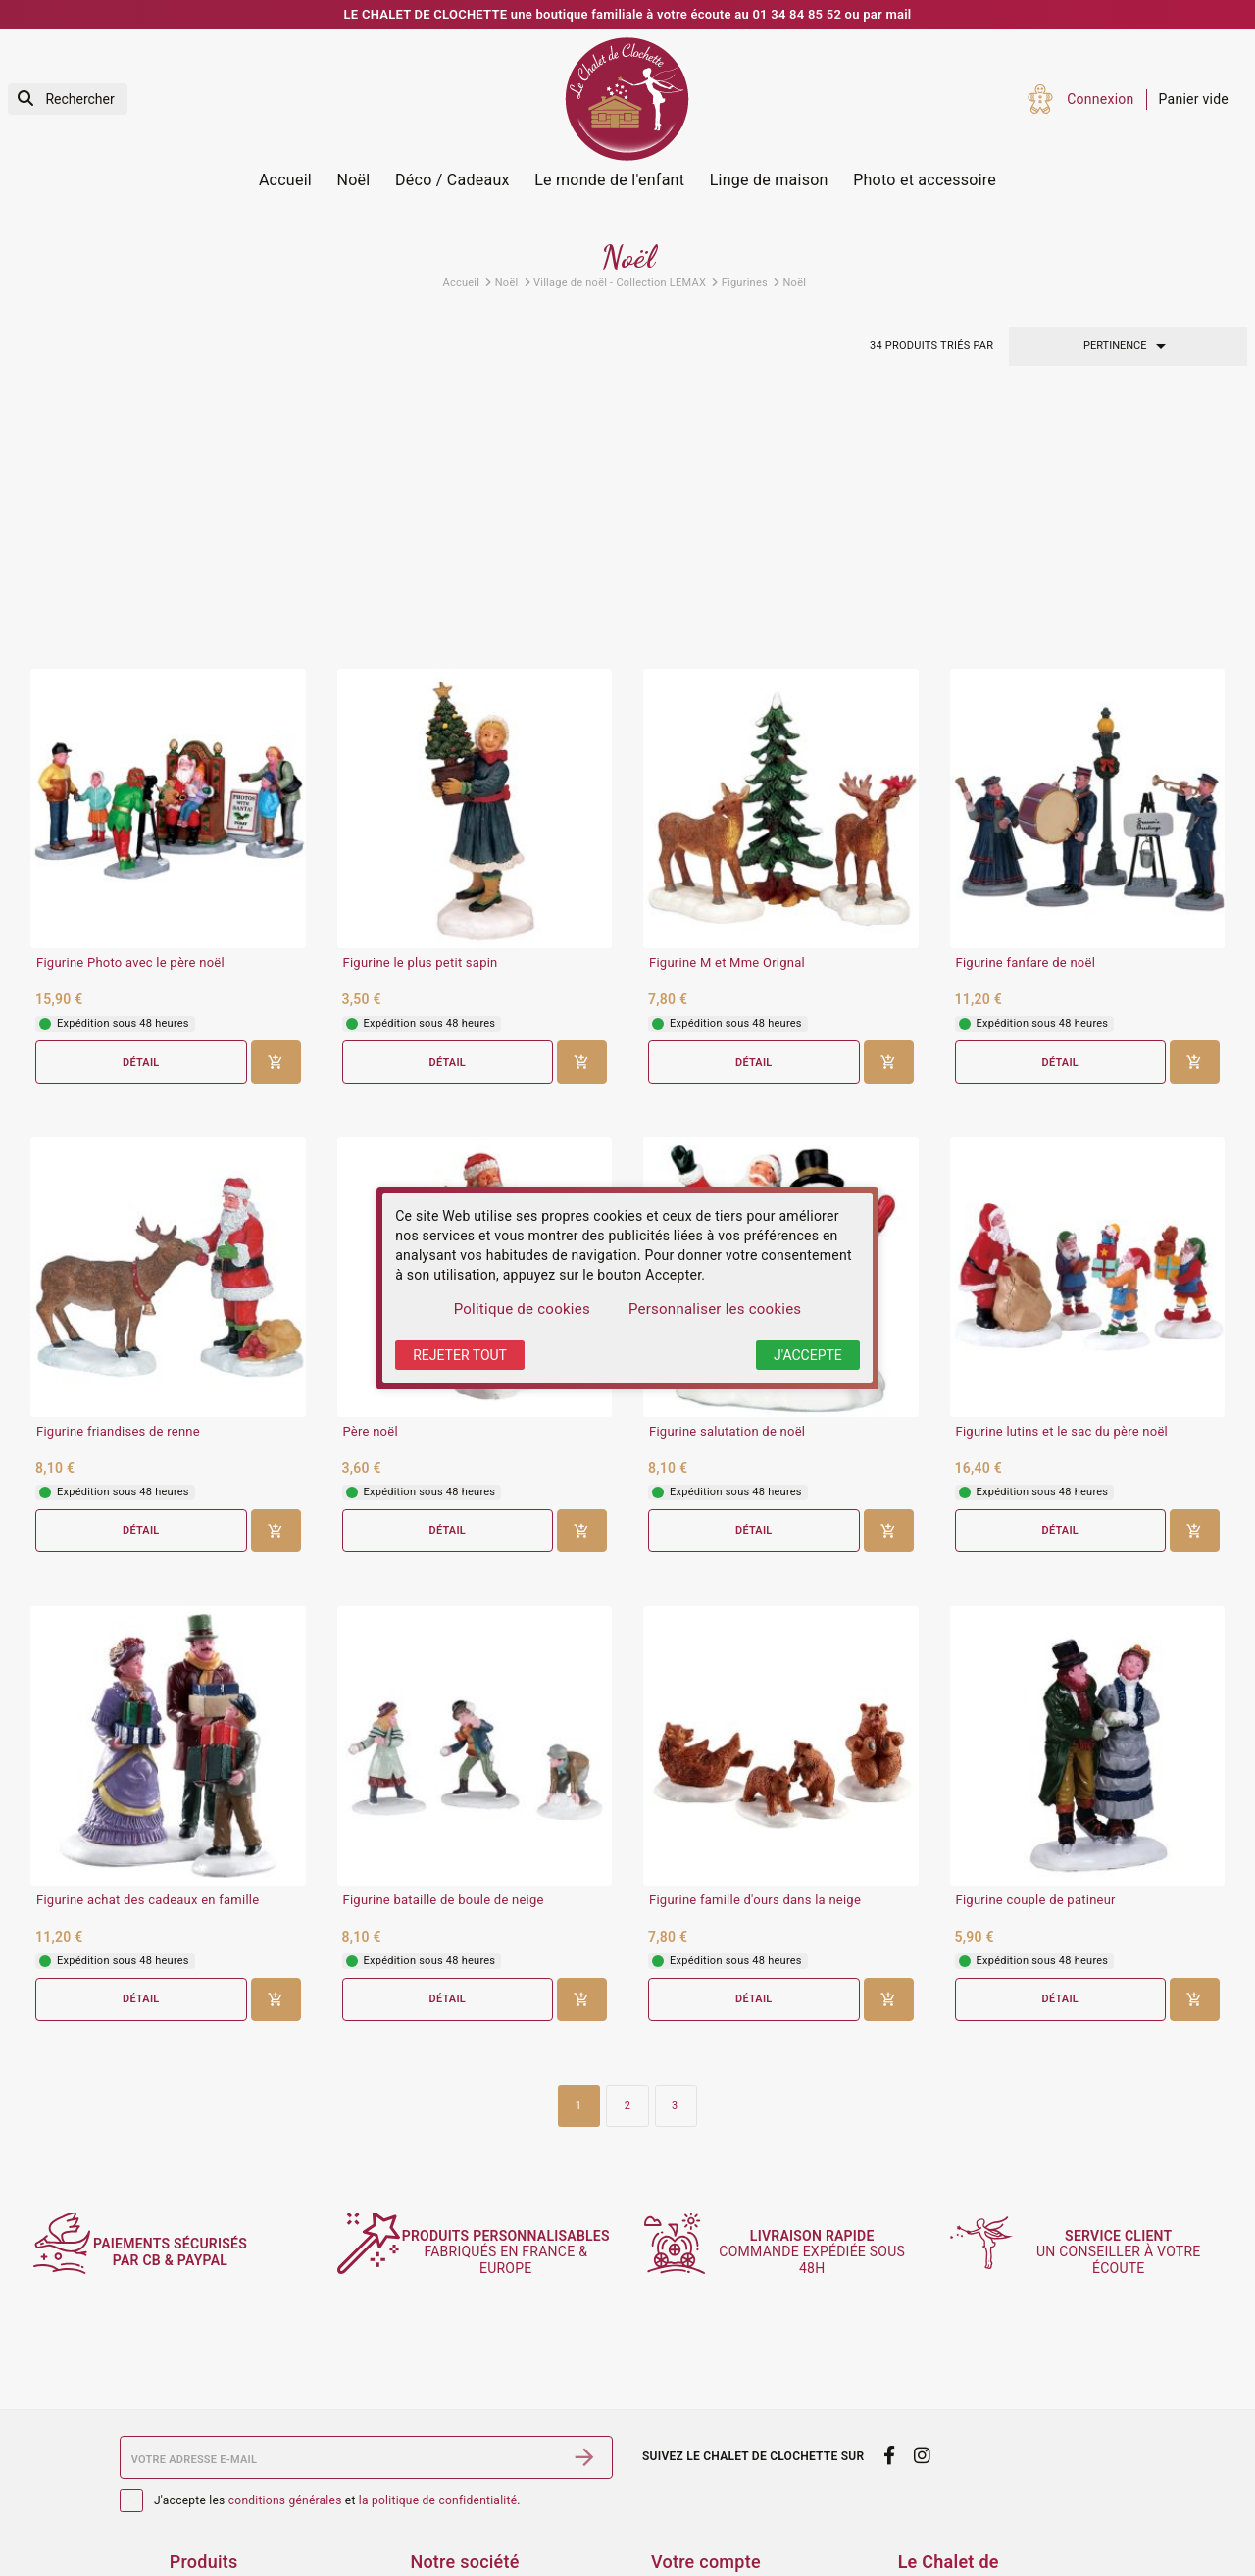 This screenshot has height=2576, width=1255. I want to click on Adresses, so click(680, 2550).